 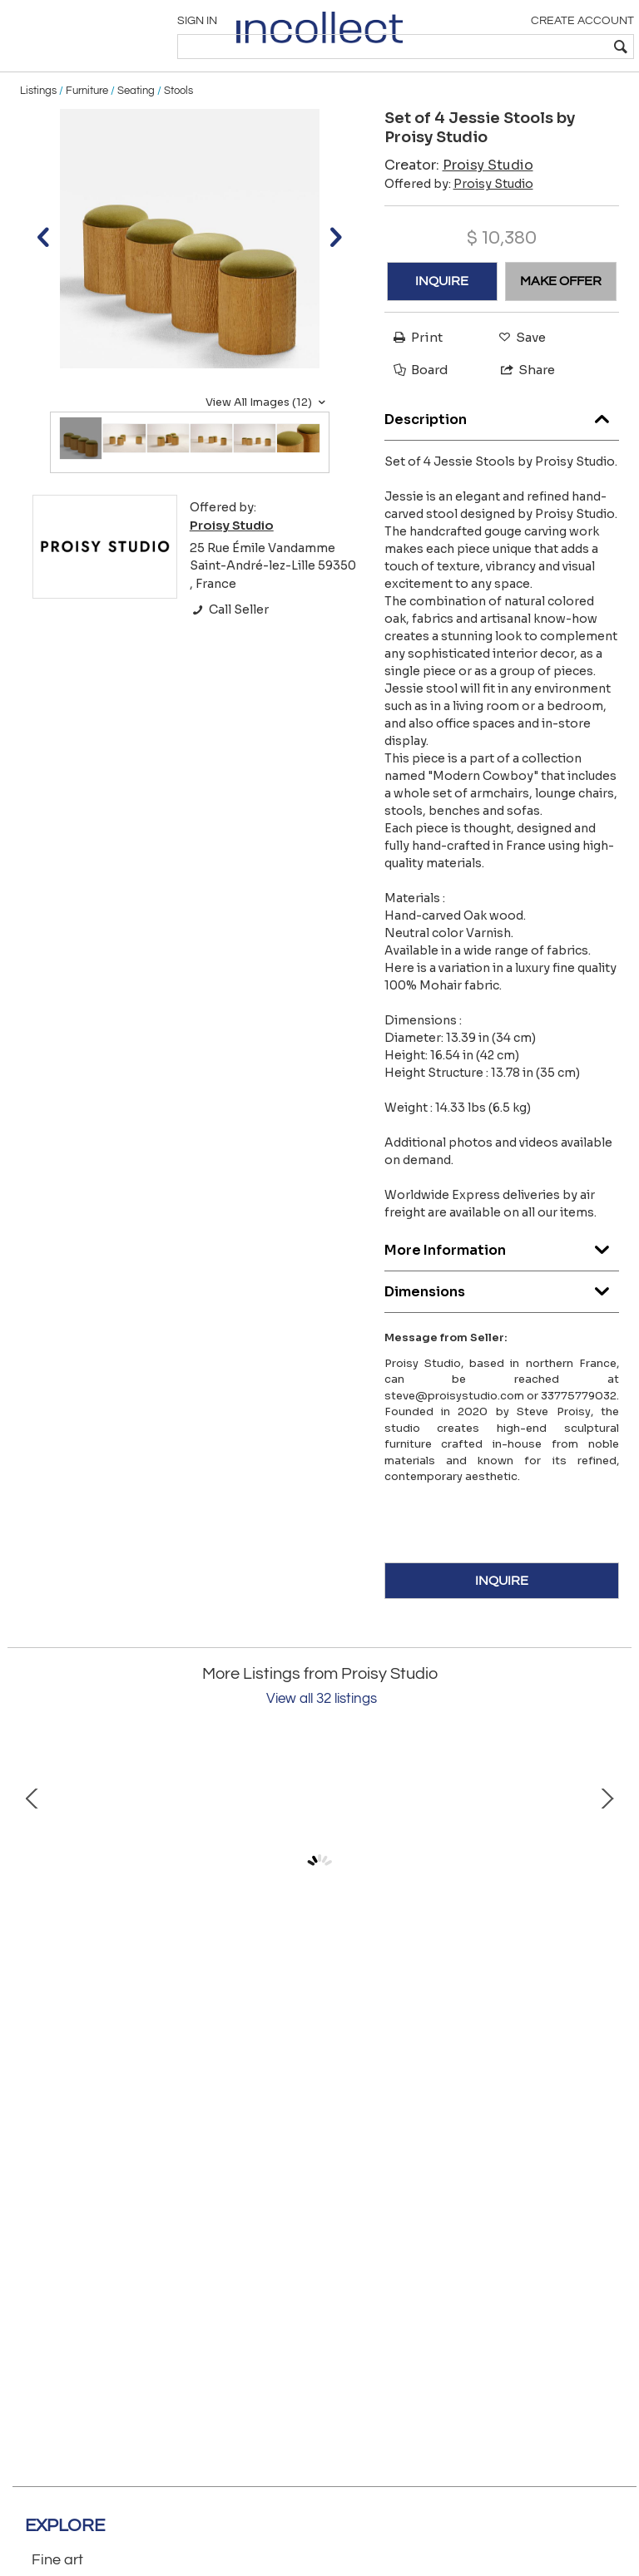 I want to click on More Information, so click(x=502, y=1282).